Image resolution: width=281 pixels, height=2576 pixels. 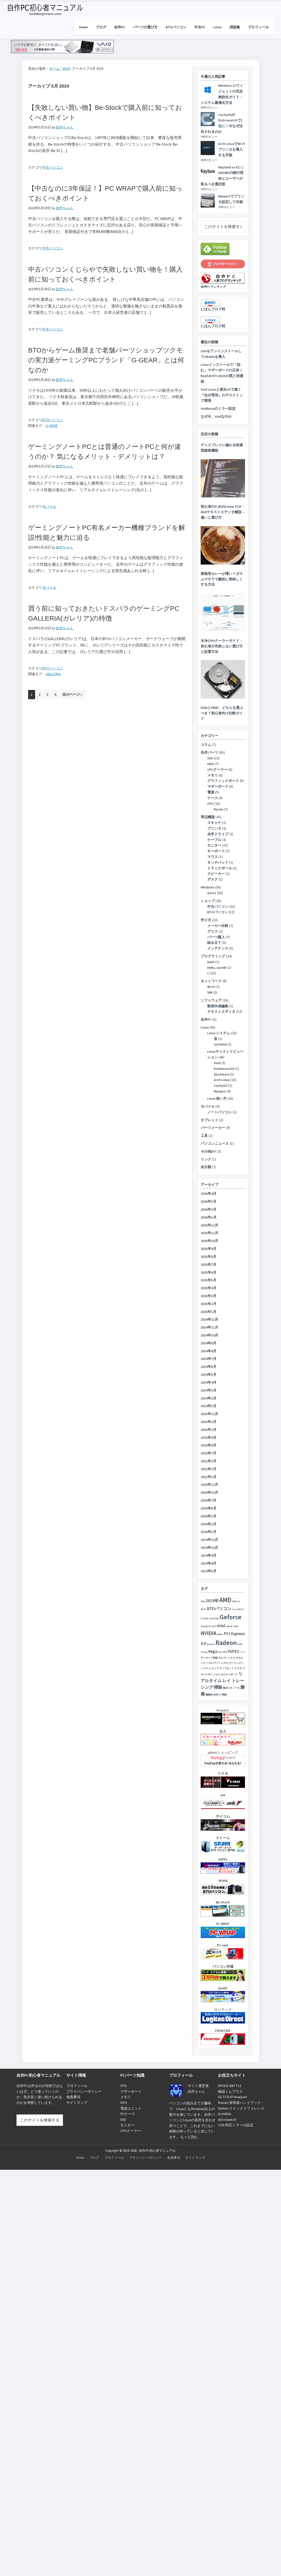 What do you see at coordinates (208, 1367) in the screenshot?
I see `2024年6月` at bounding box center [208, 1367].